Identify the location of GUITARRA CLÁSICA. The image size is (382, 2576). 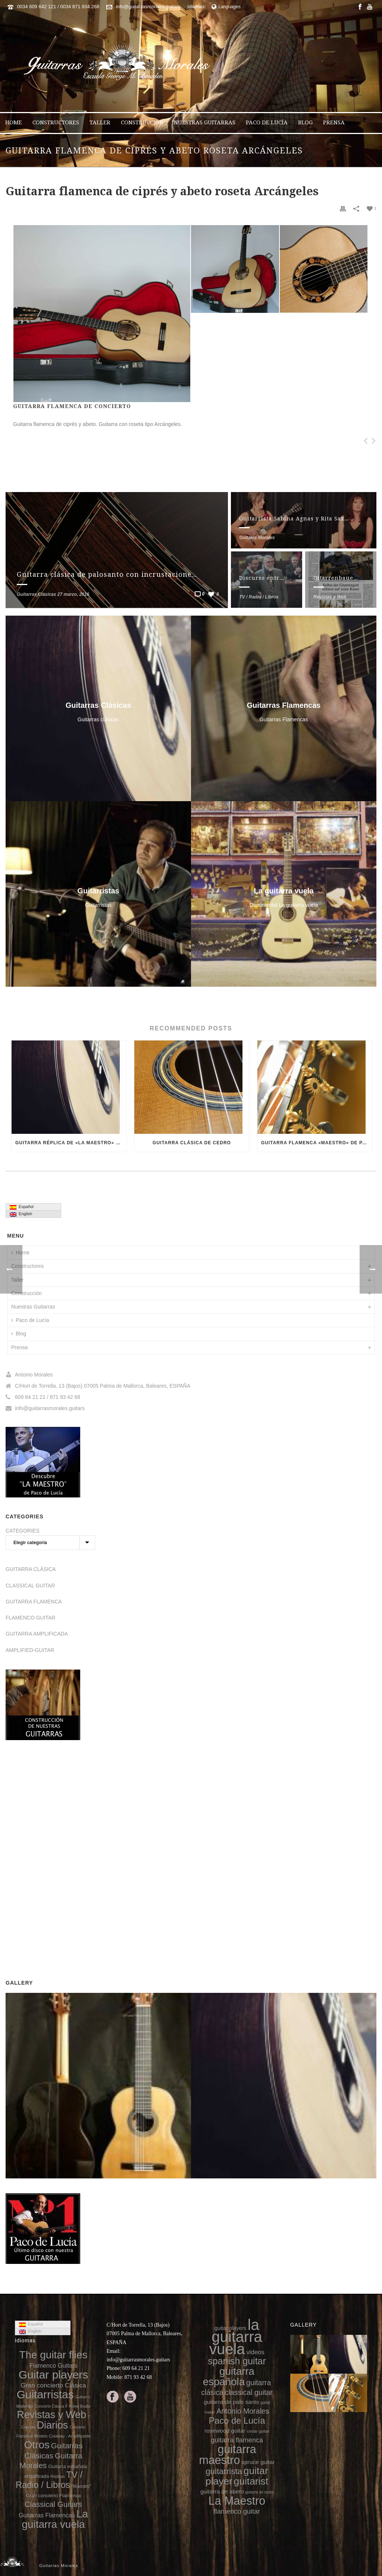
(31, 1569).